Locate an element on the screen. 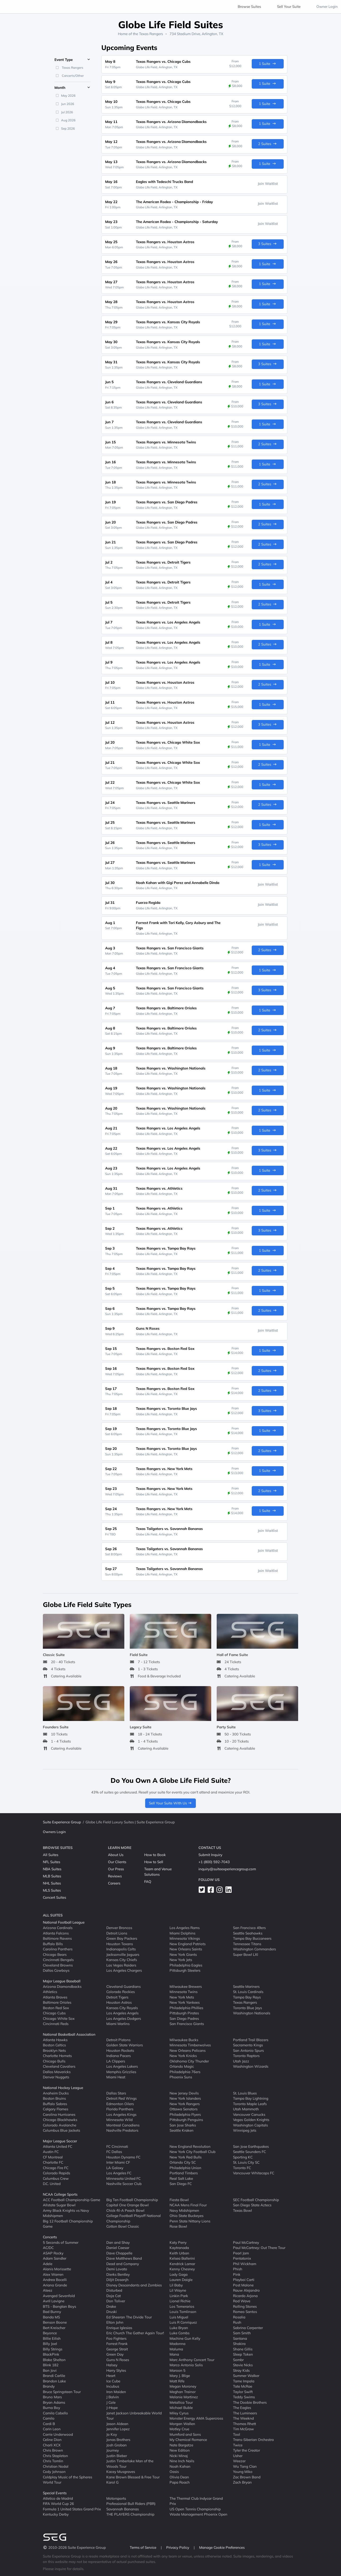 Image resolution: width=341 pixels, height=2576 pixels. Penn State Nittany Lions is located at coordinates (190, 2221).